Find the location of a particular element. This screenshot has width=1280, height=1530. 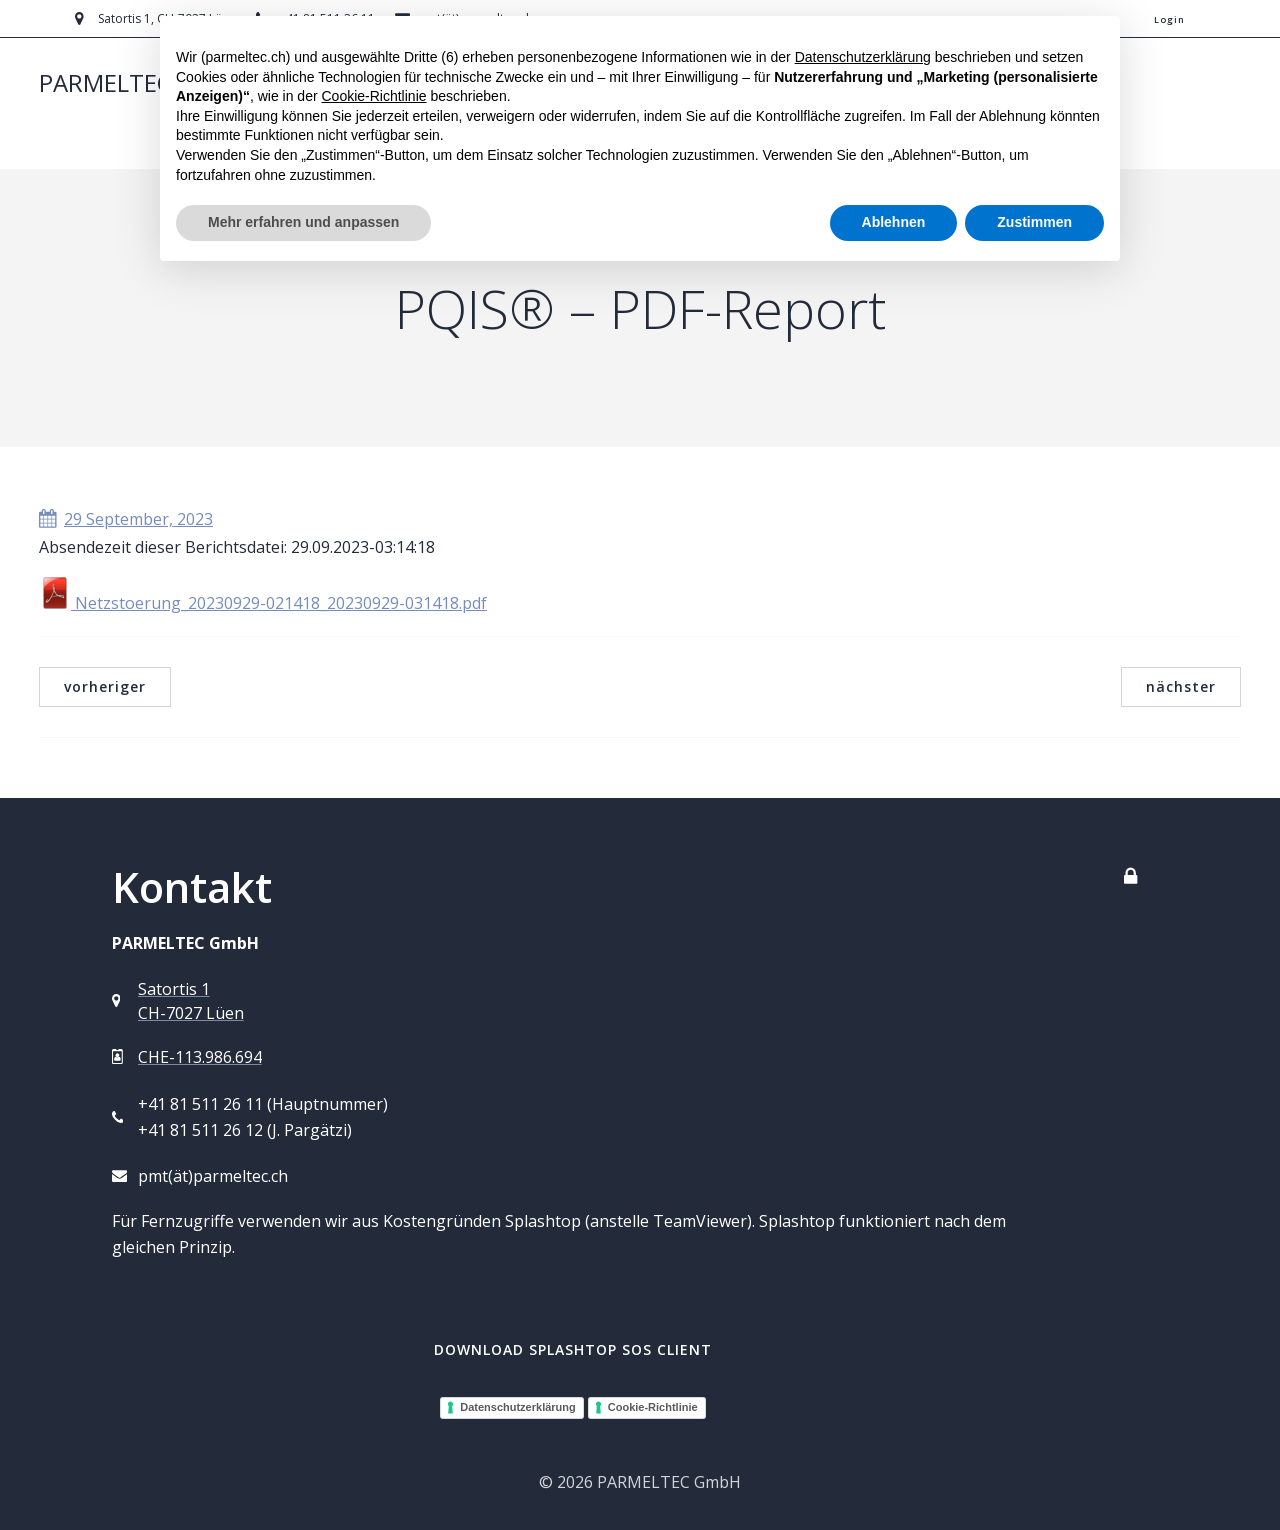

Ablehnen [button] is located at coordinates (894, 222).